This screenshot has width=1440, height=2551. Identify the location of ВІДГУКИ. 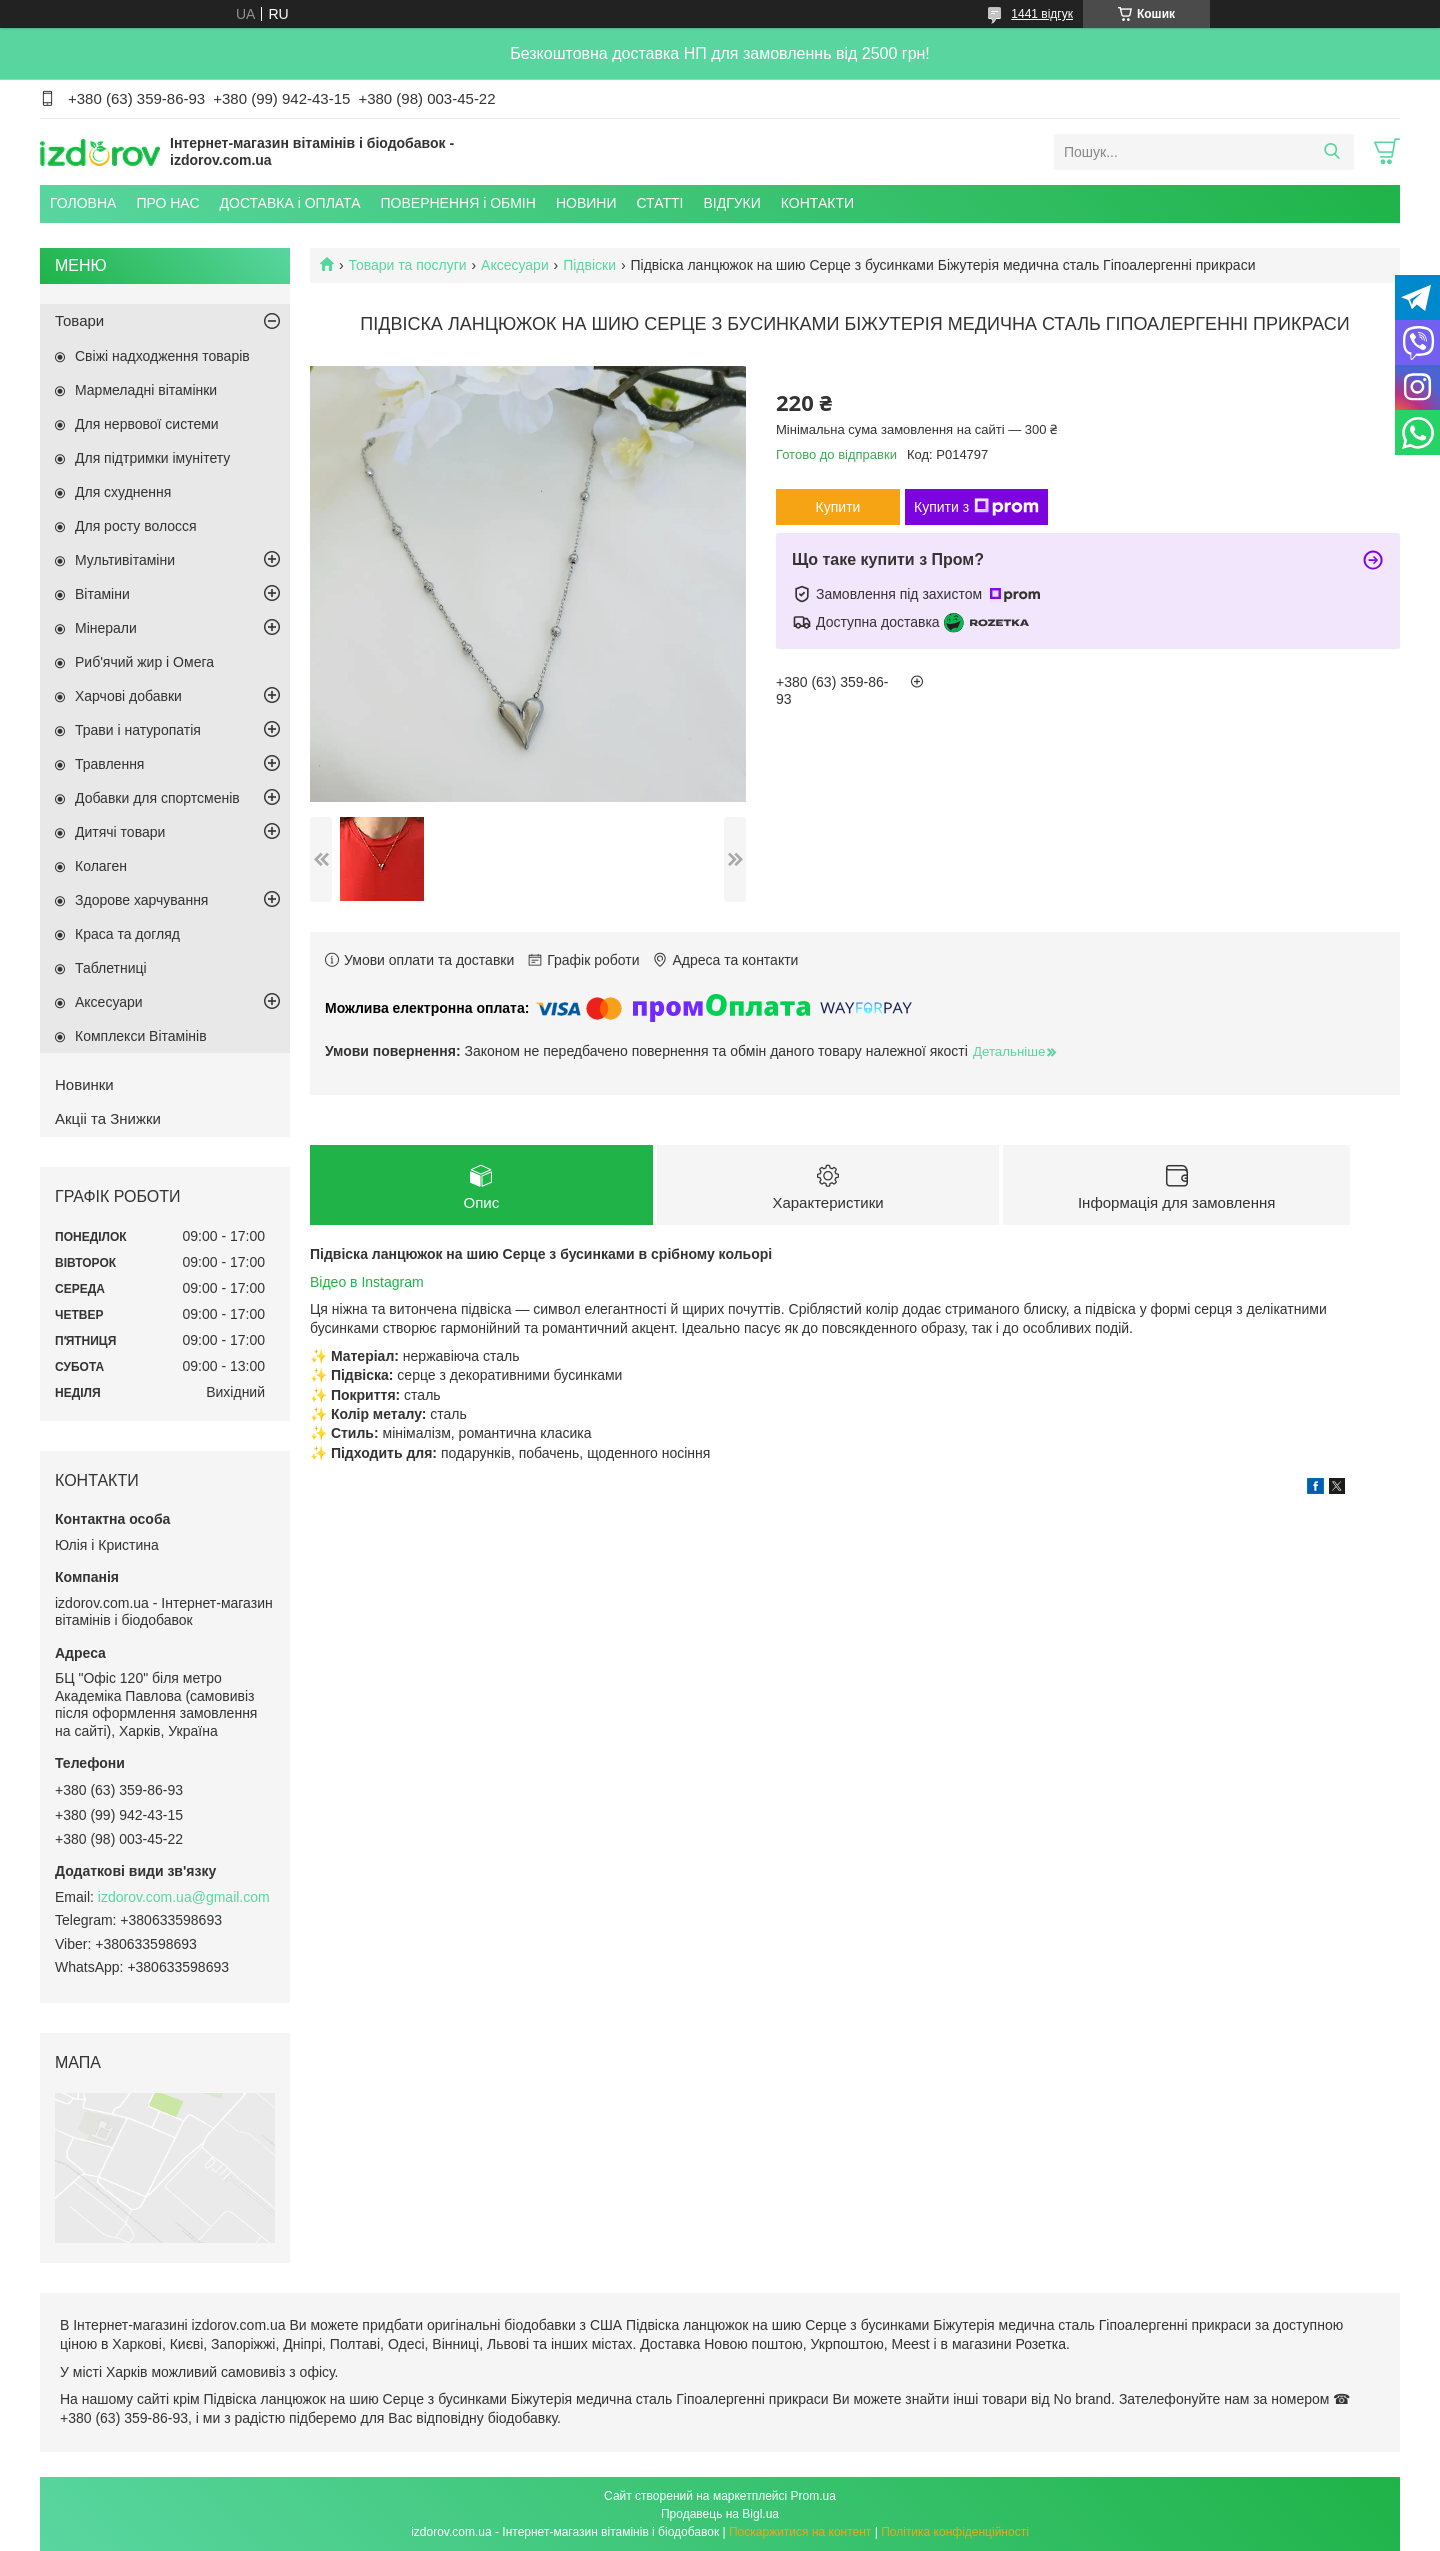
(731, 203).